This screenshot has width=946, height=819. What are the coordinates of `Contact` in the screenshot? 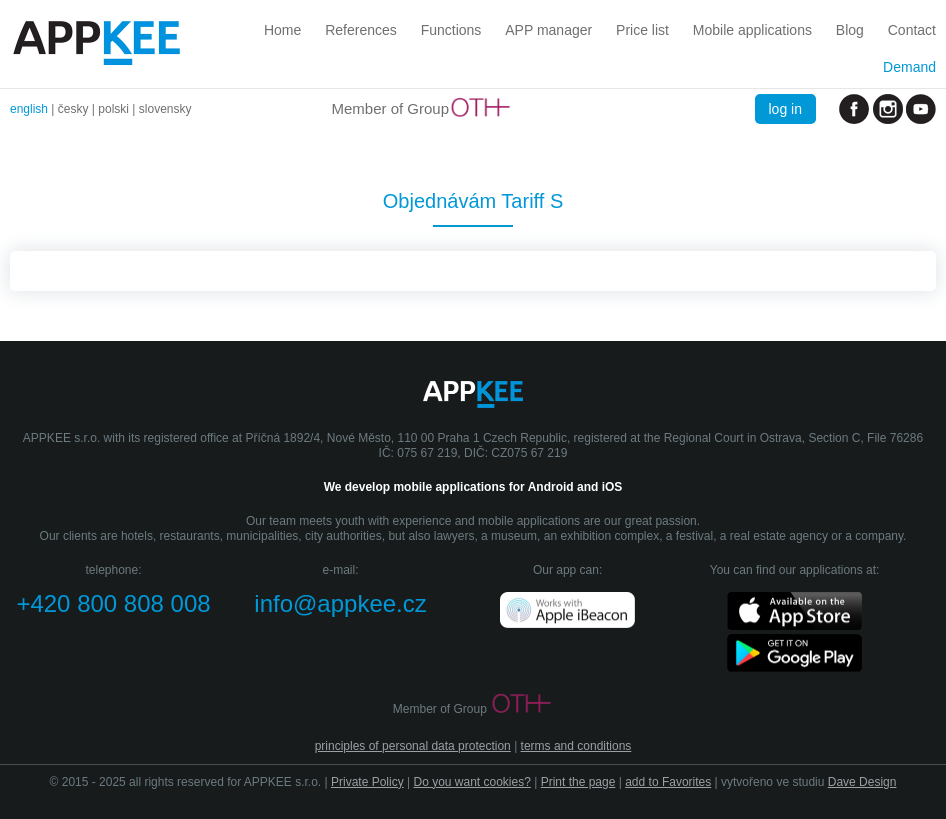 It's located at (912, 30).